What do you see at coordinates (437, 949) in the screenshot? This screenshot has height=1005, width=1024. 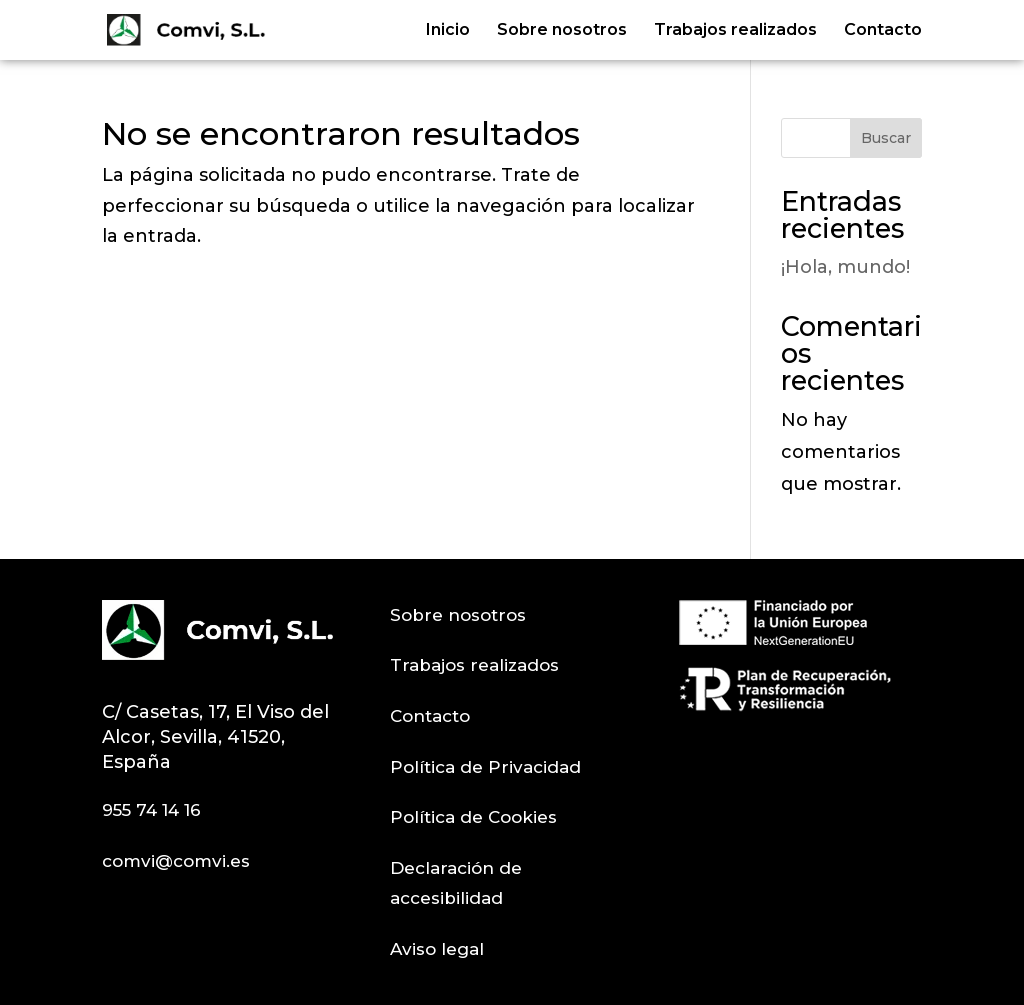 I see `Aviso legal` at bounding box center [437, 949].